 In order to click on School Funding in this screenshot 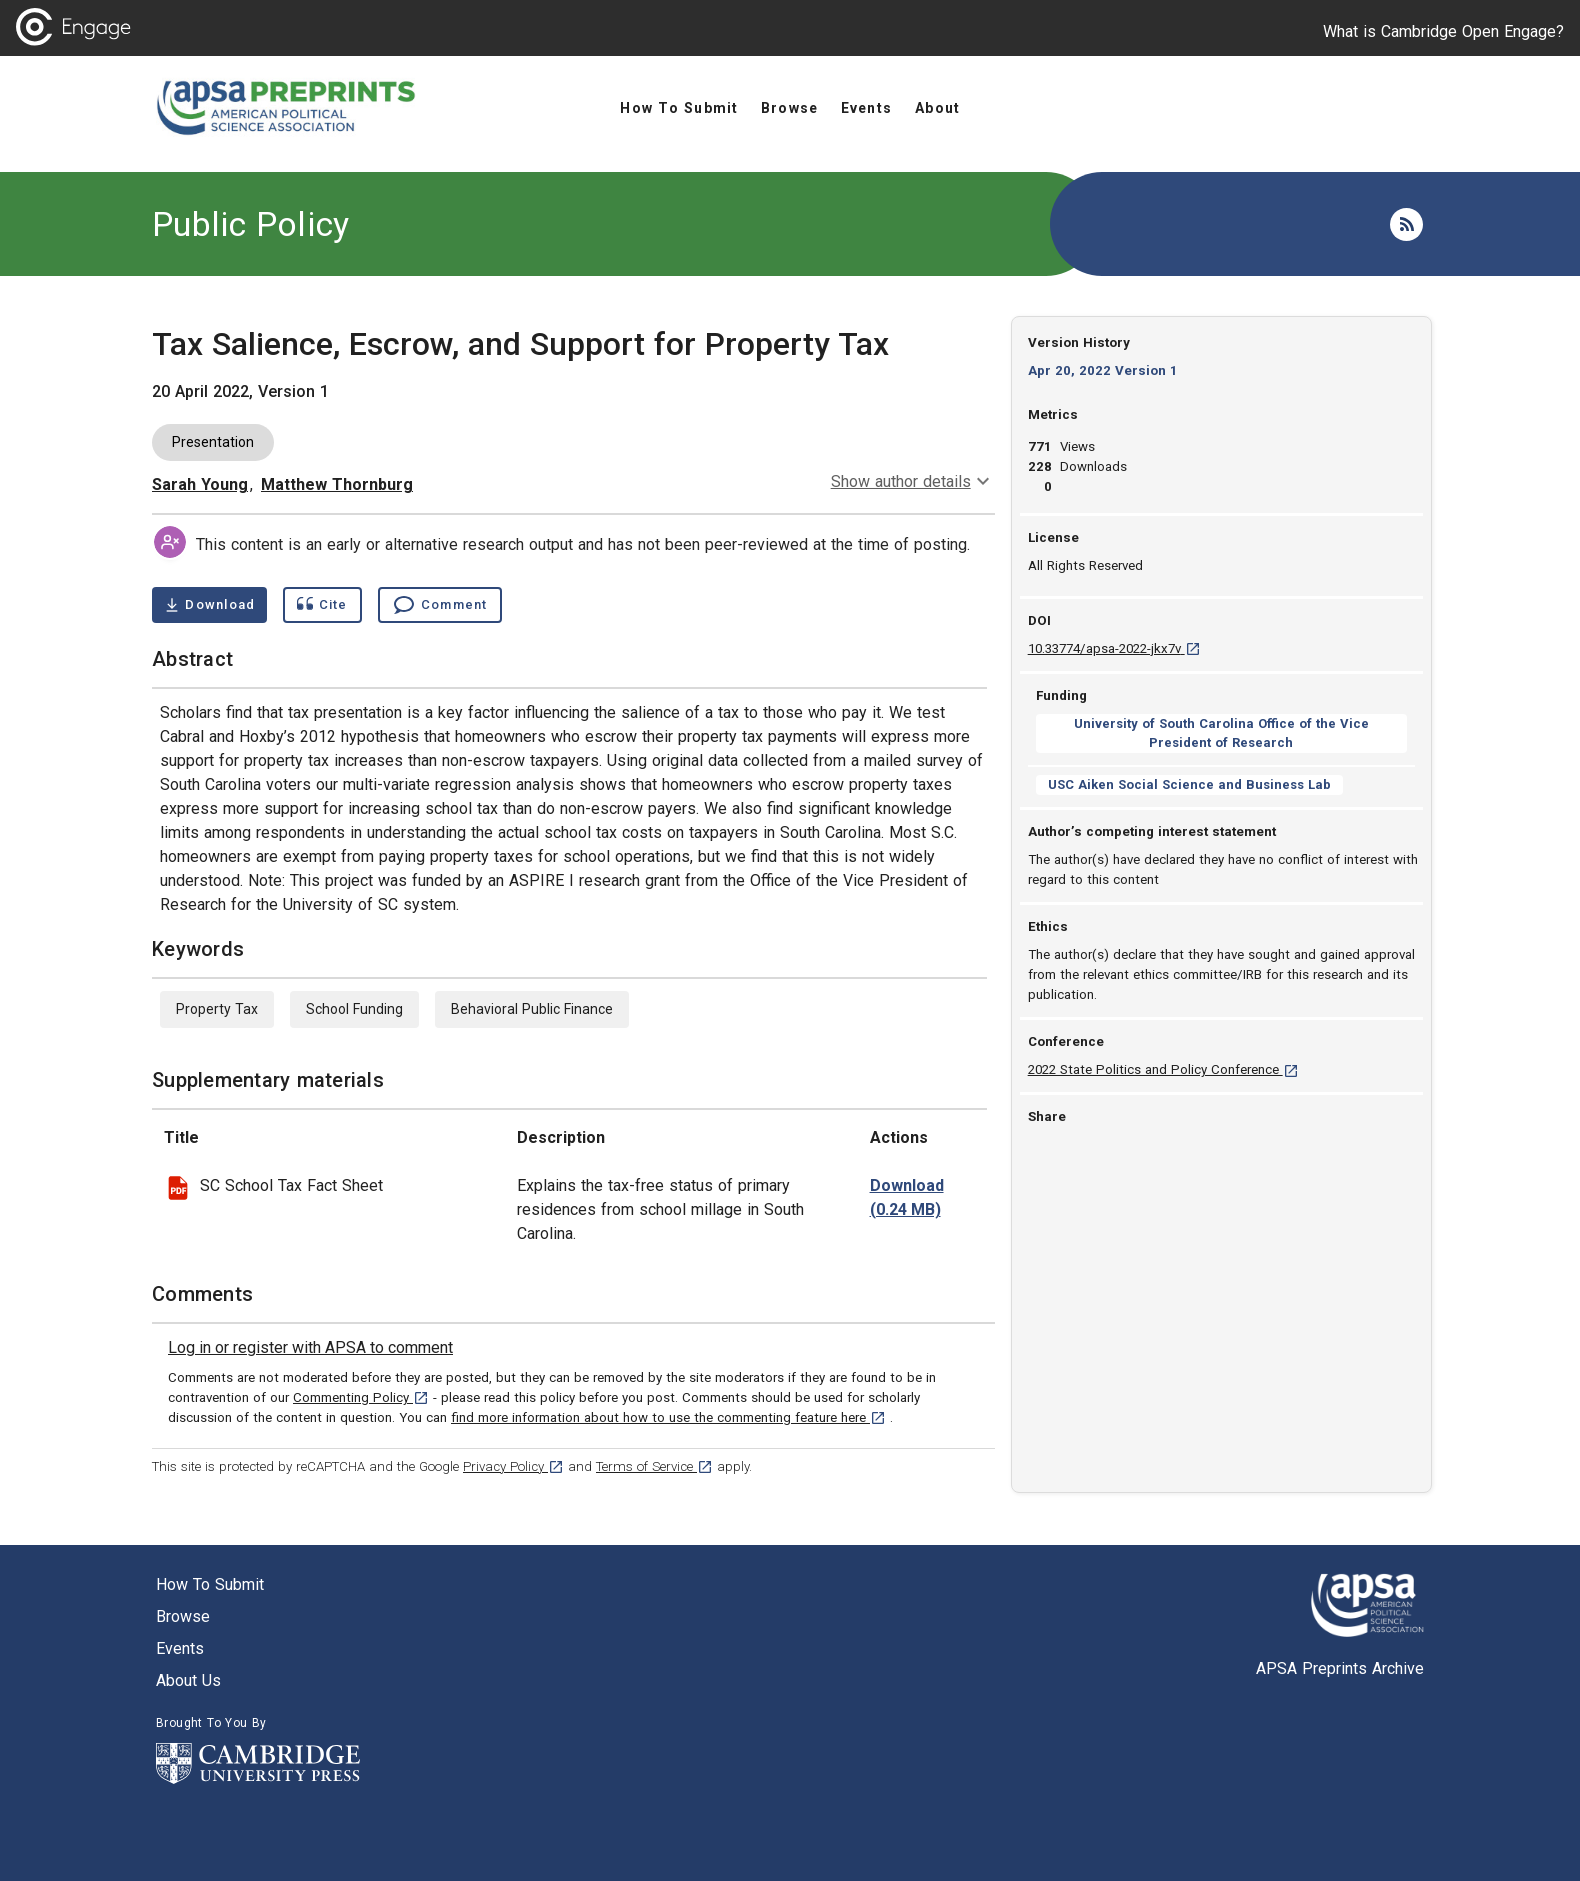, I will do `click(354, 1009)`.